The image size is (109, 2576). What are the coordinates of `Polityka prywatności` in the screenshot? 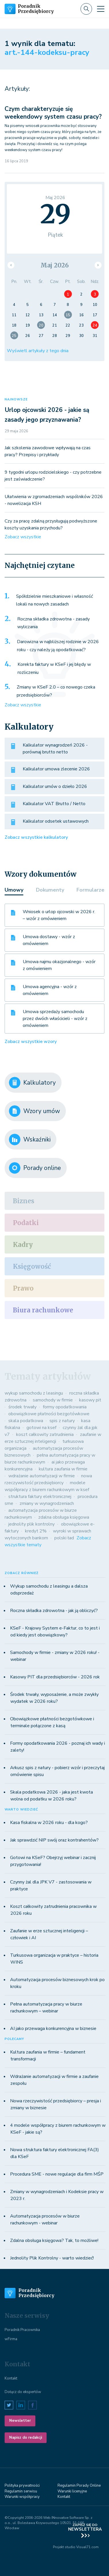 It's located at (22, 2485).